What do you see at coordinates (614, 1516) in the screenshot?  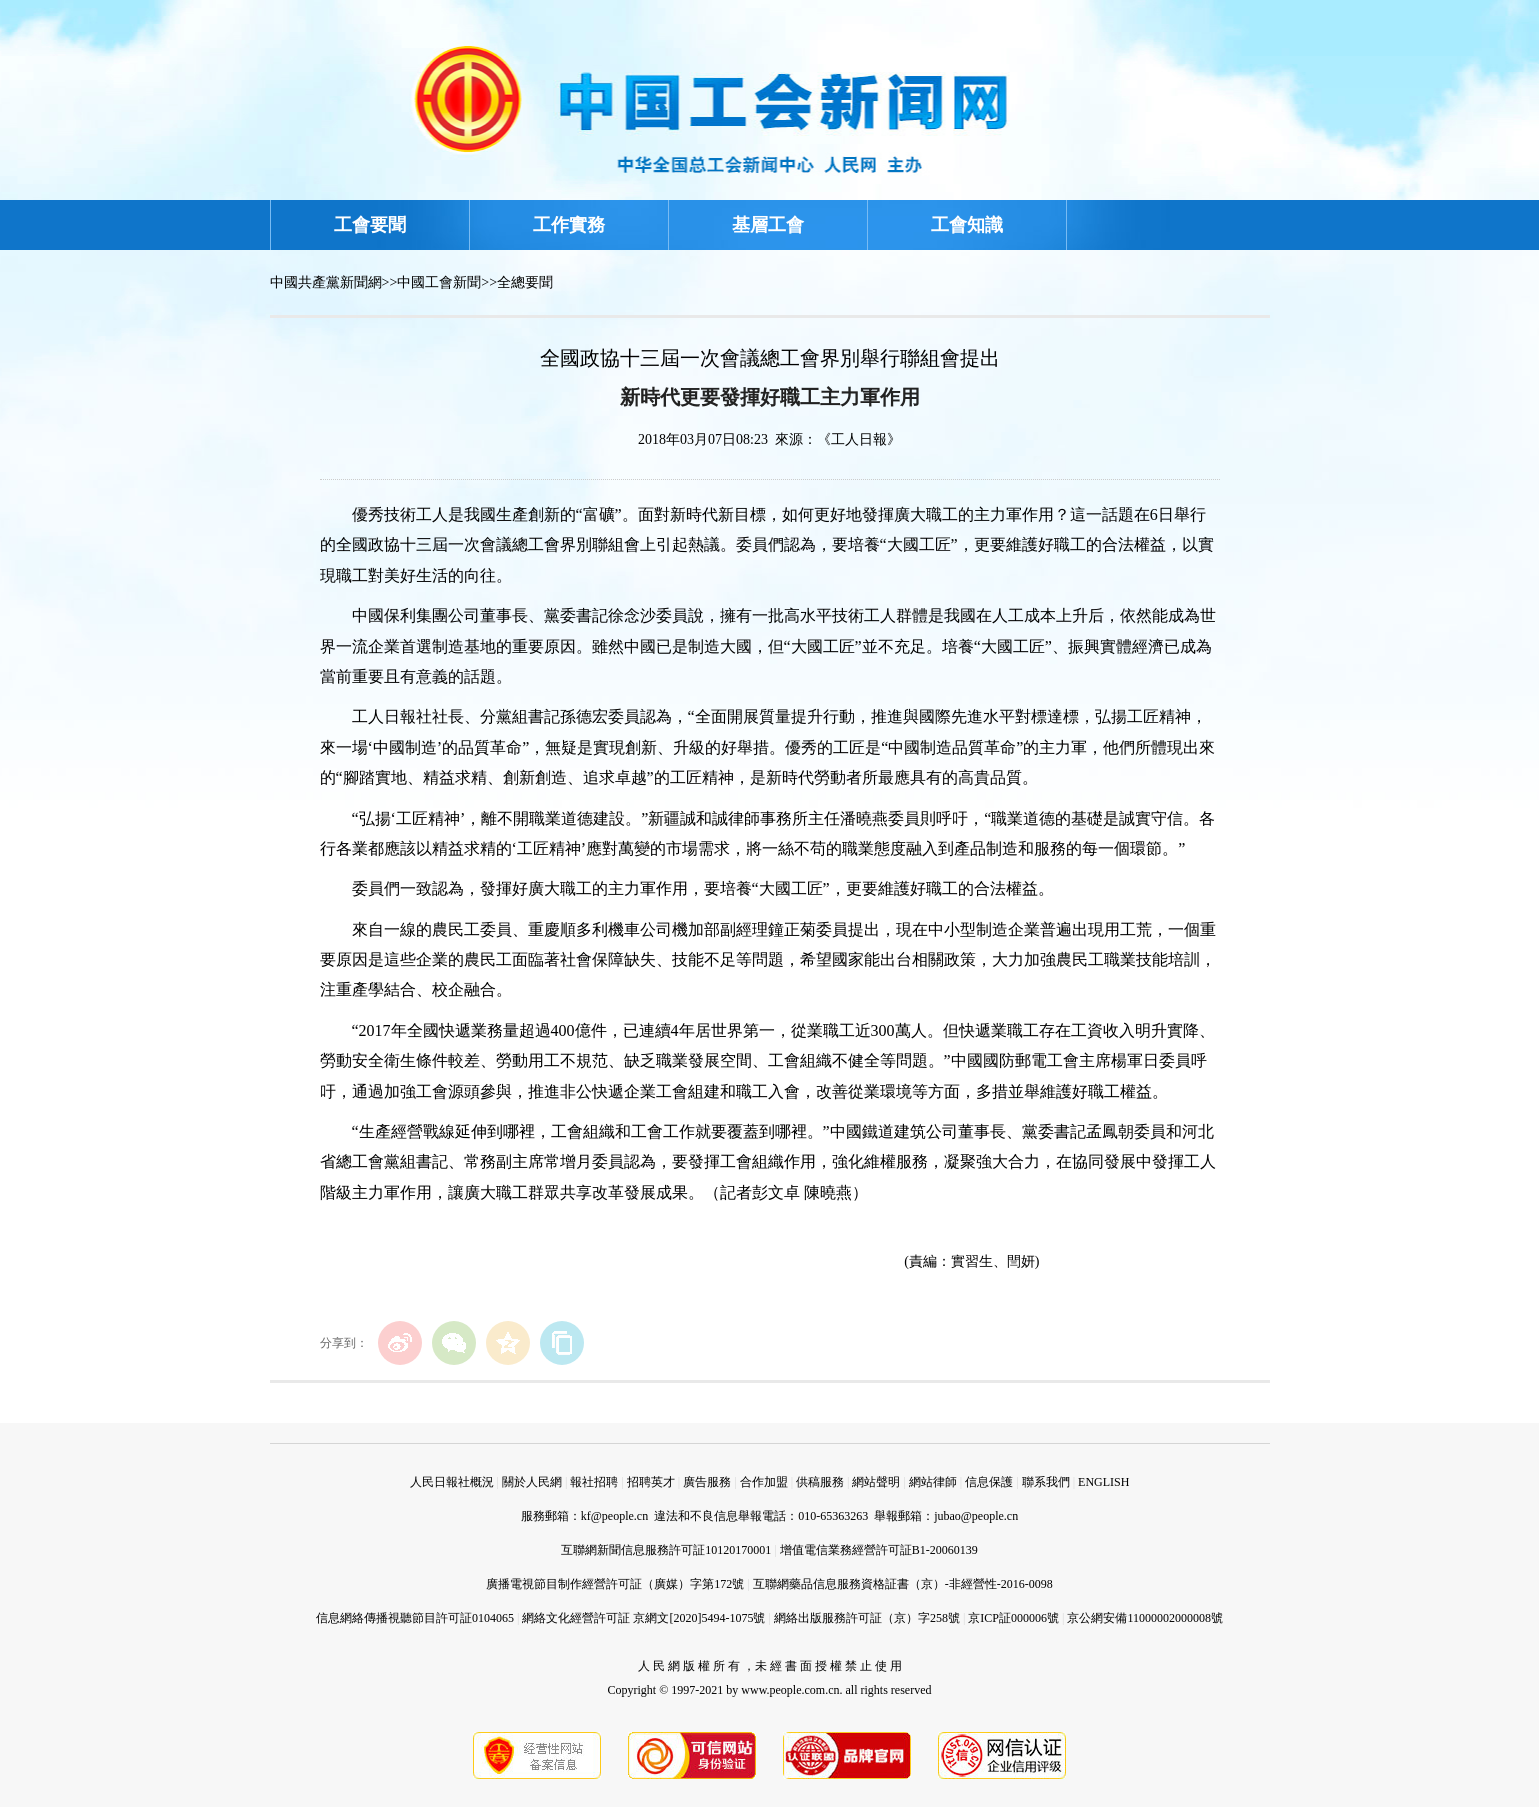 I see `kf@people.cn` at bounding box center [614, 1516].